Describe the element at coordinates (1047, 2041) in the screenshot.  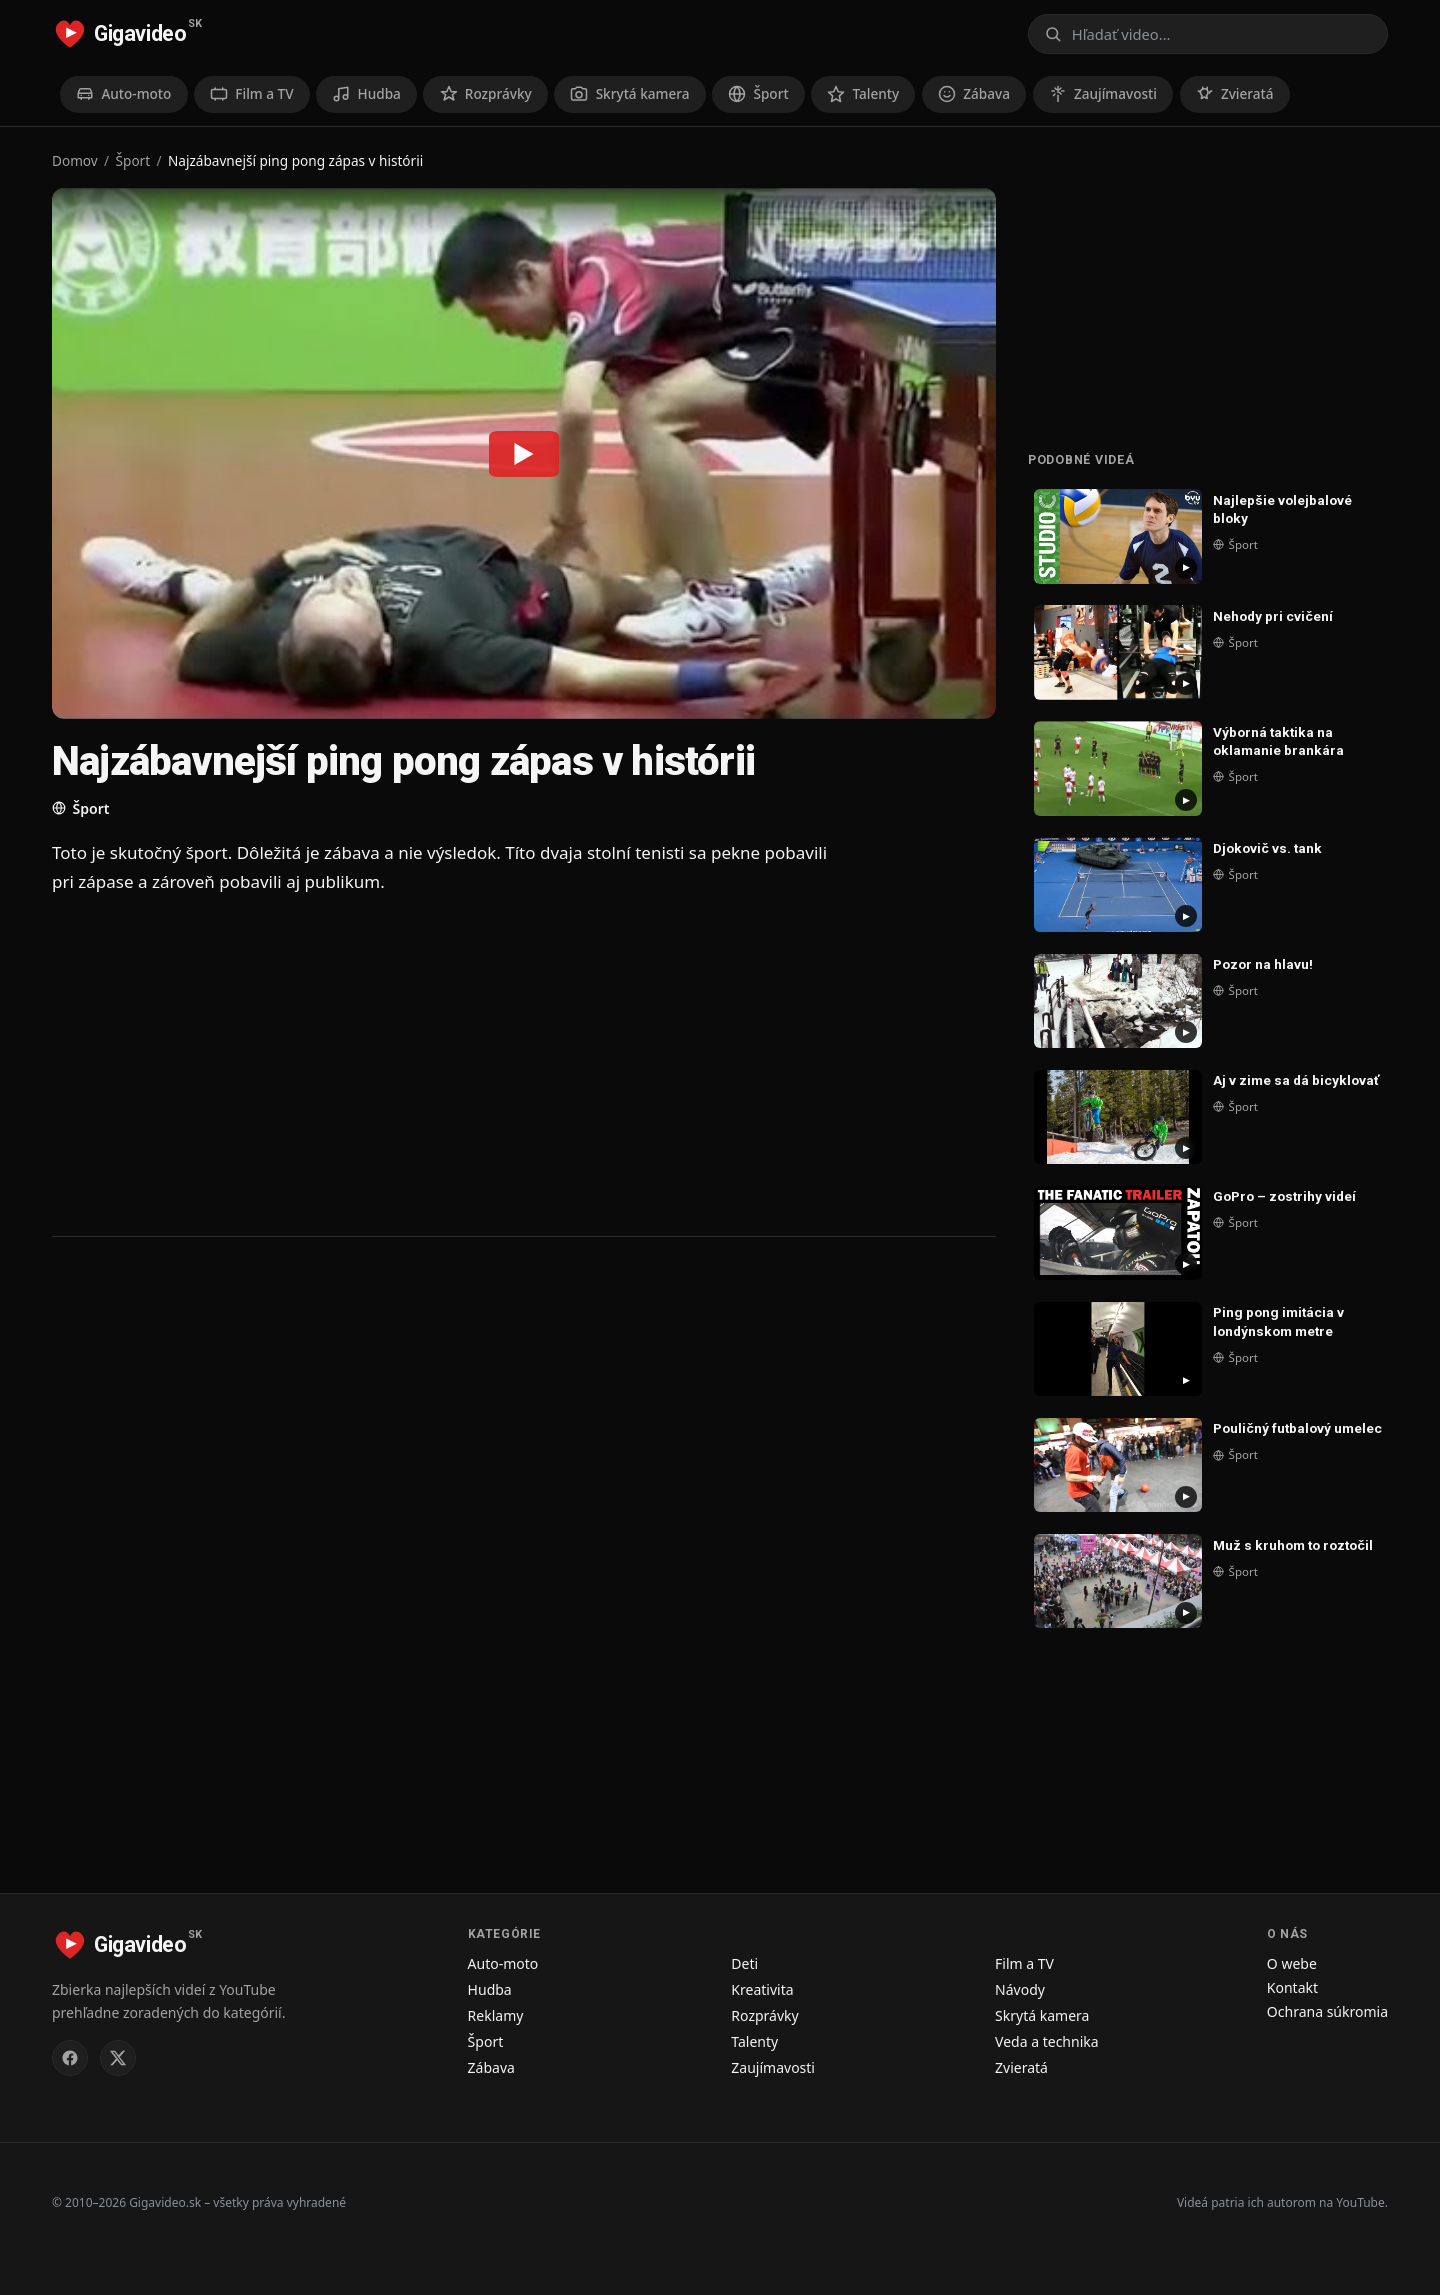
I see `Veda a technika` at that location.